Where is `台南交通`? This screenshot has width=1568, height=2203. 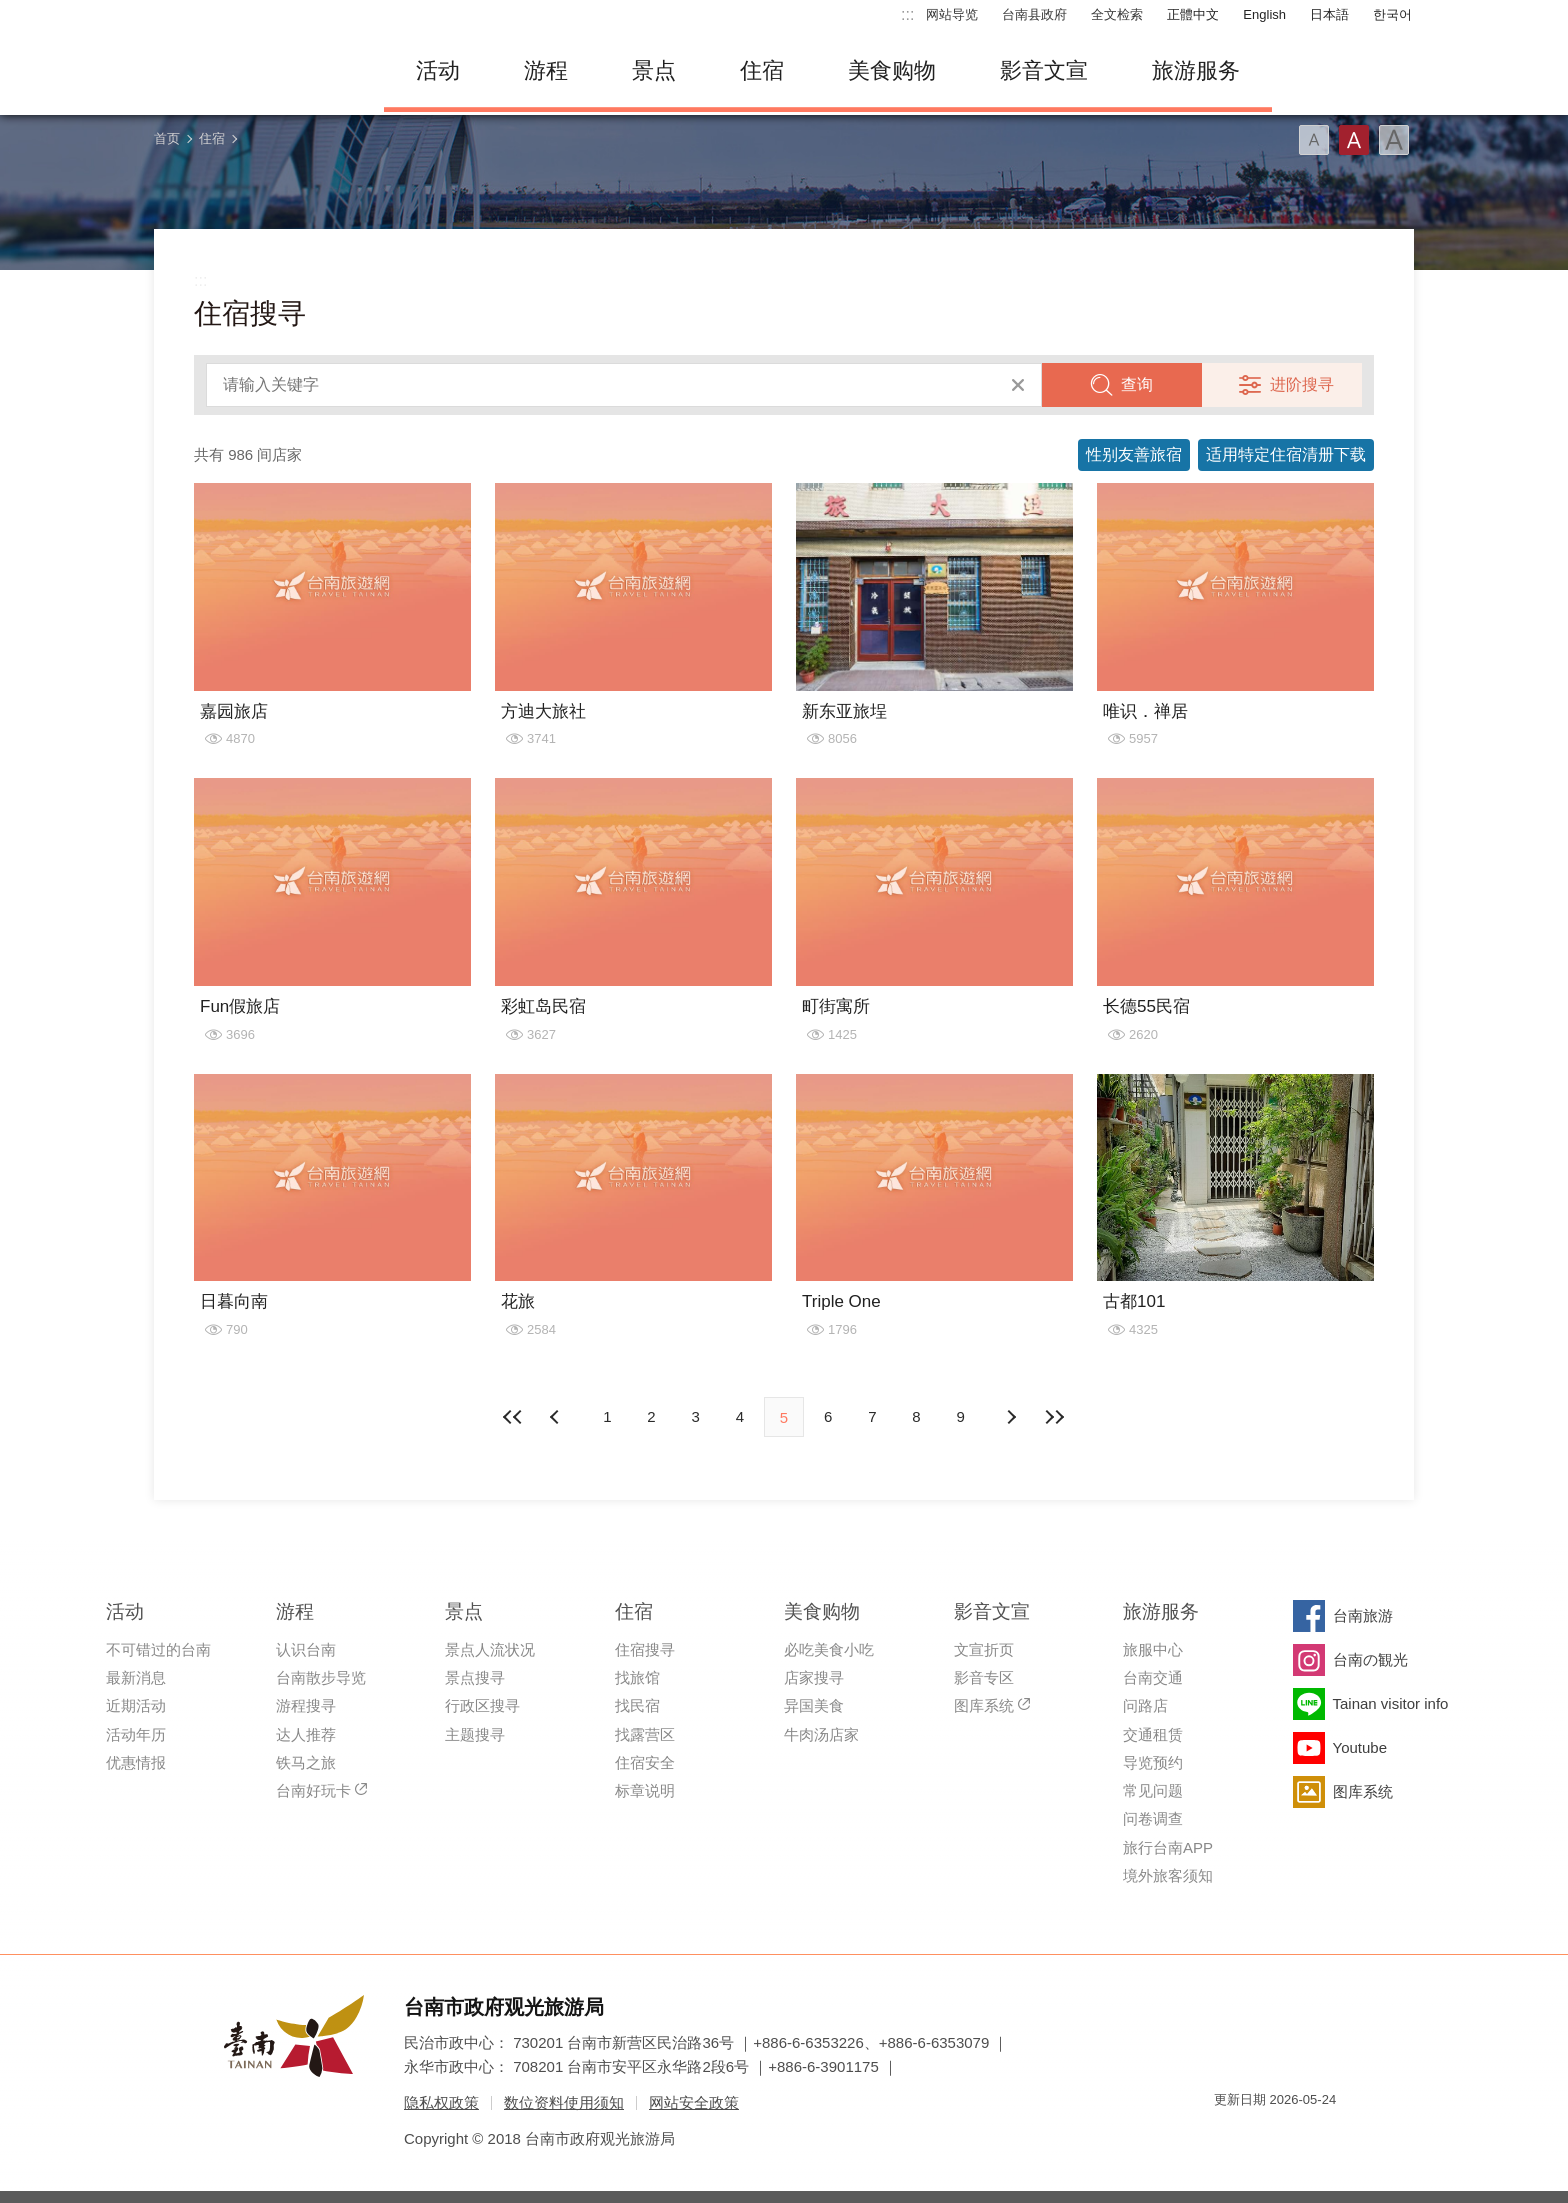
台南交通 is located at coordinates (1153, 1677).